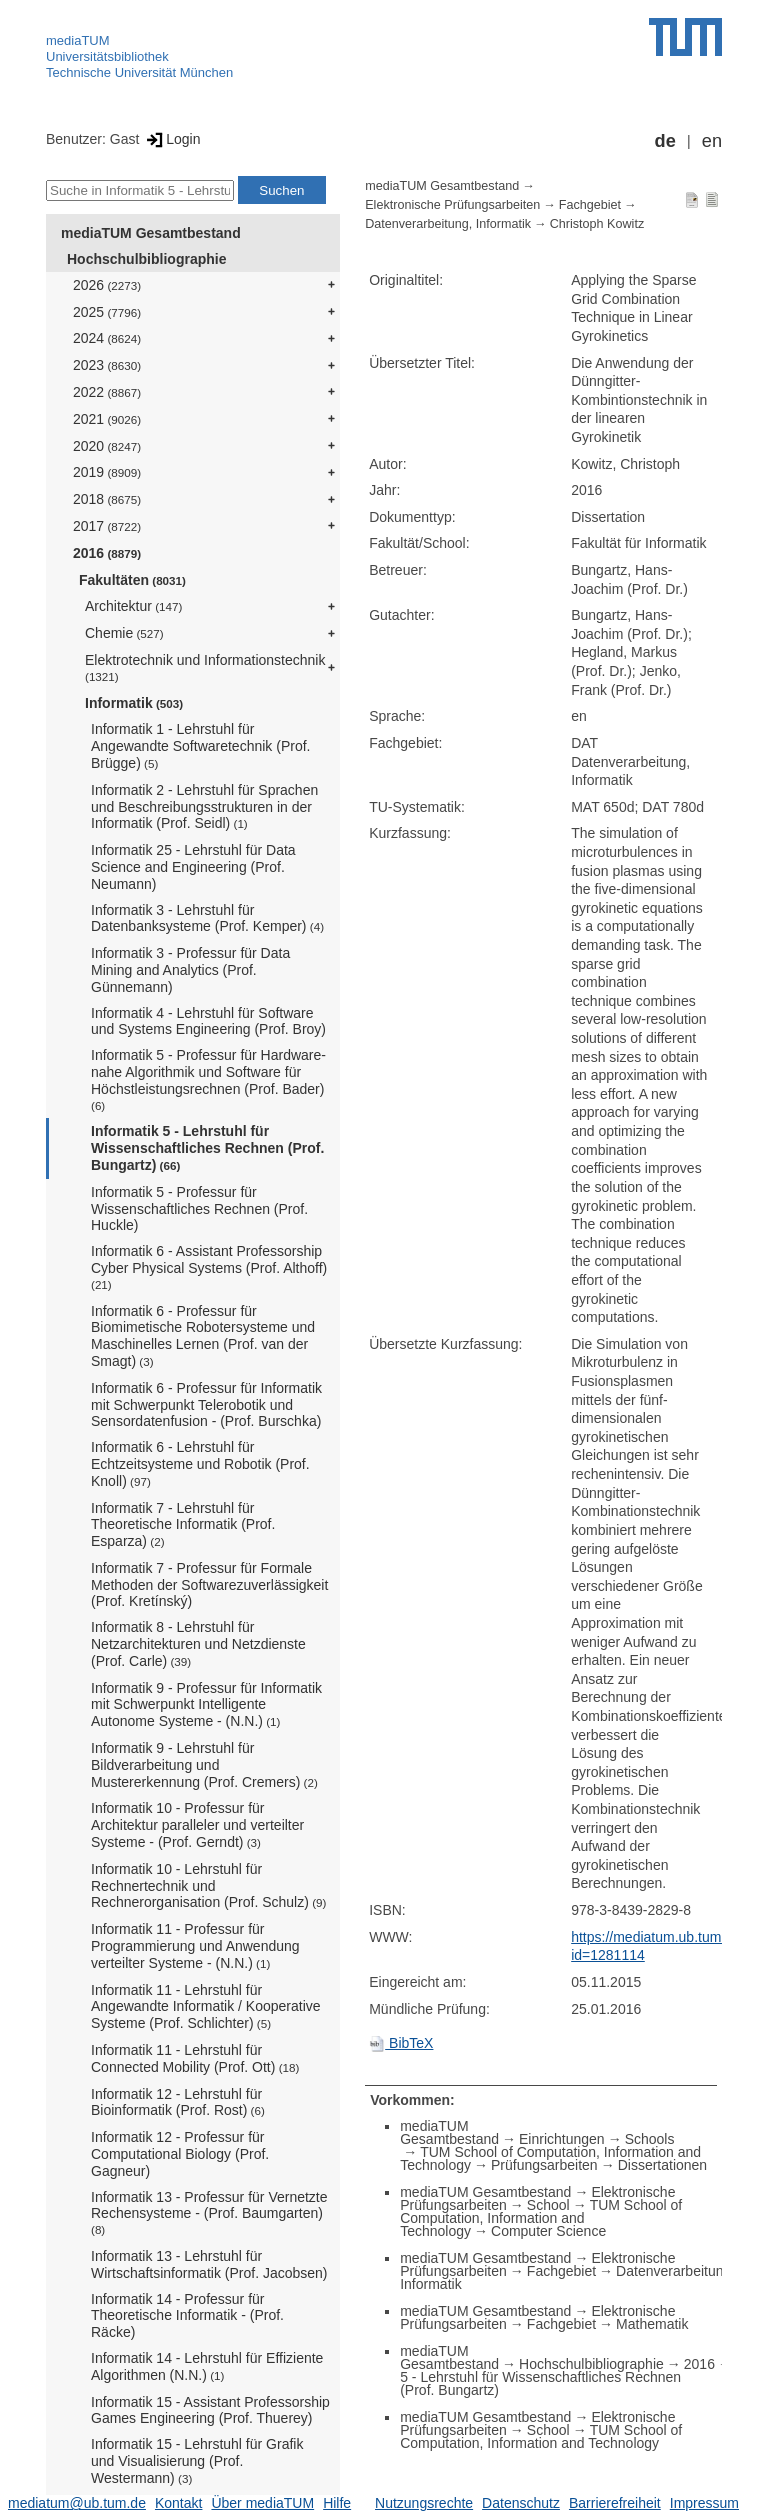 The width and height of the screenshot is (768, 2519). I want to click on Elektronische Prüfungsarbeiten, so click(452, 205).